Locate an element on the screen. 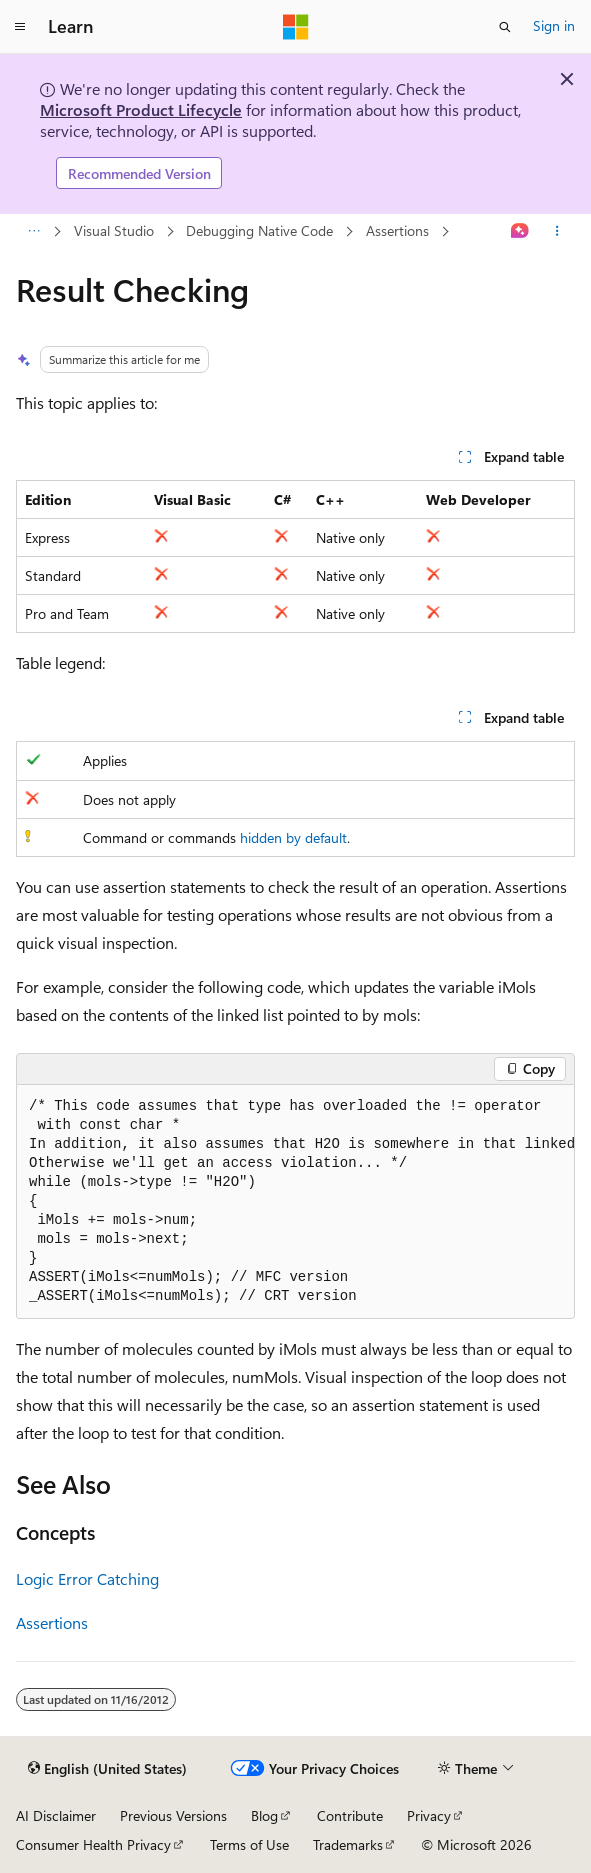 Image resolution: width=591 pixels, height=1873 pixels. [group] is located at coordinates (295, 1202).